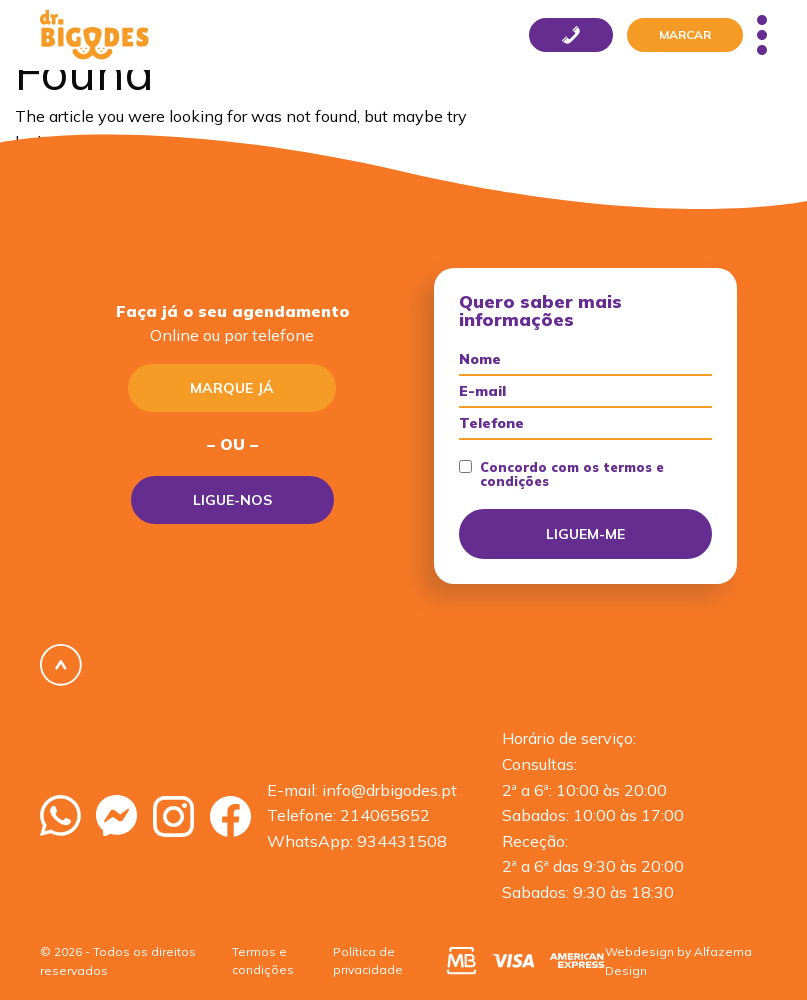  Describe the element at coordinates (685, 34) in the screenshot. I see `Marcar` at that location.